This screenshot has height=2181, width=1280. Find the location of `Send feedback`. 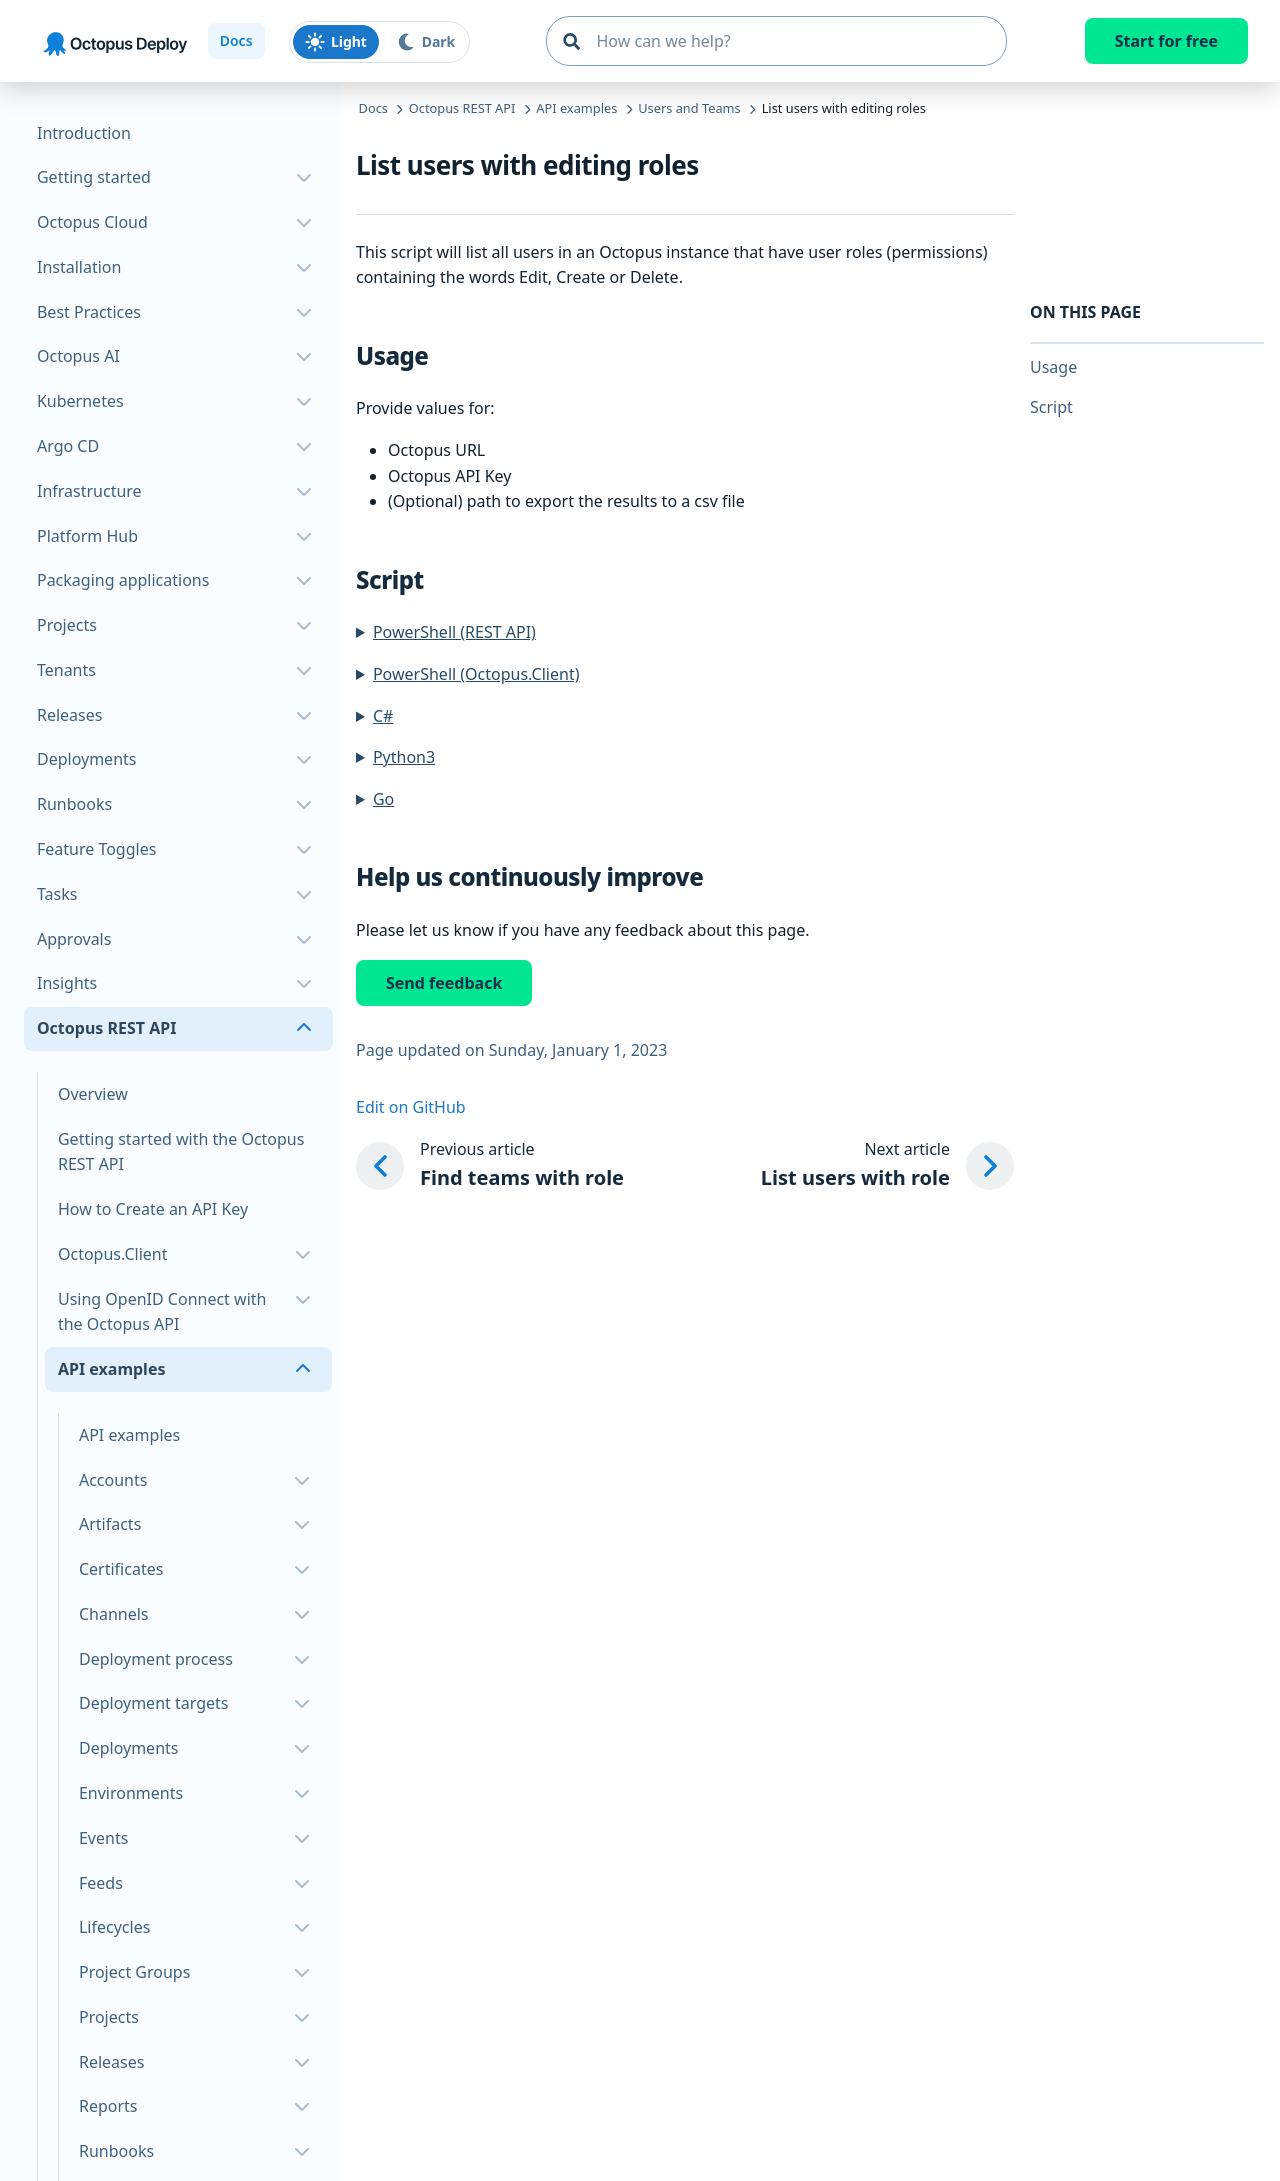

Send feedback is located at coordinates (444, 983).